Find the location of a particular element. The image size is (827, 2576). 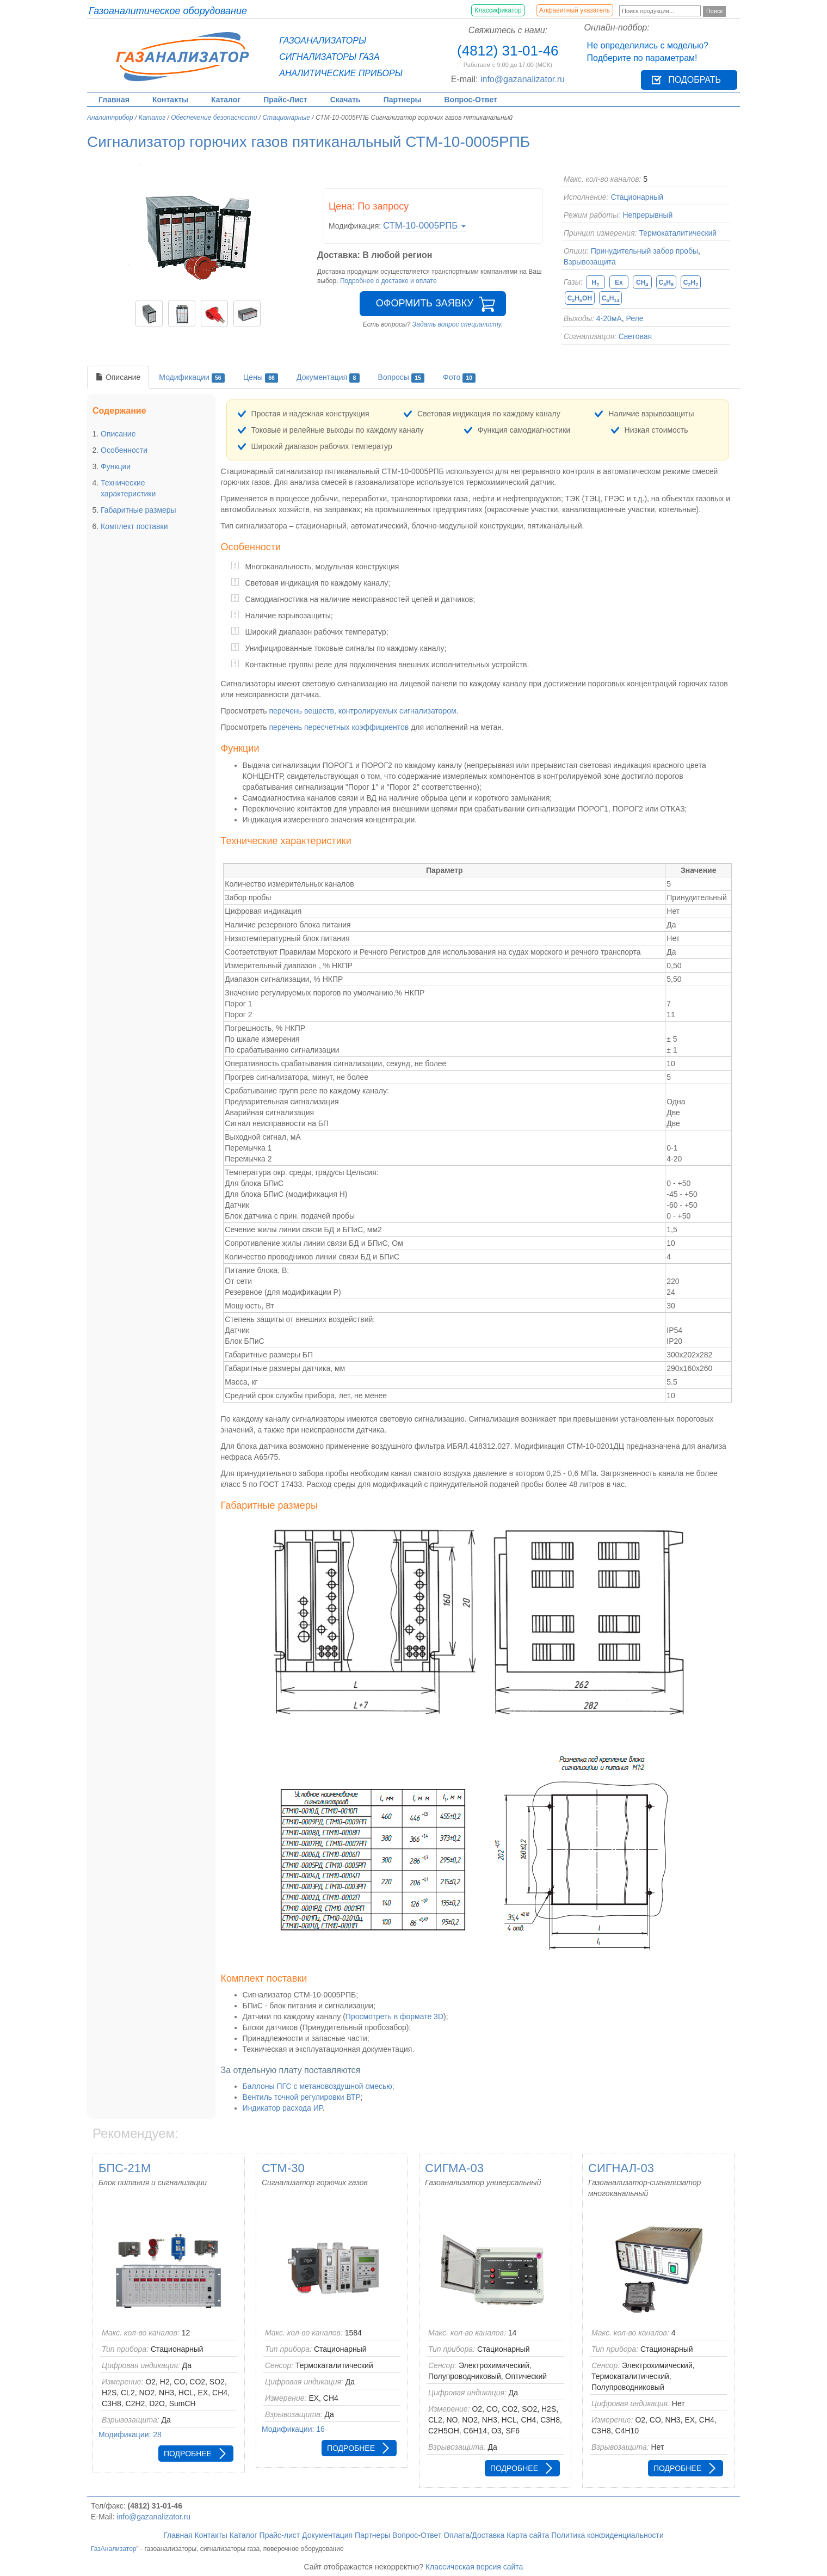

Принудительный забор пробы is located at coordinates (644, 251).